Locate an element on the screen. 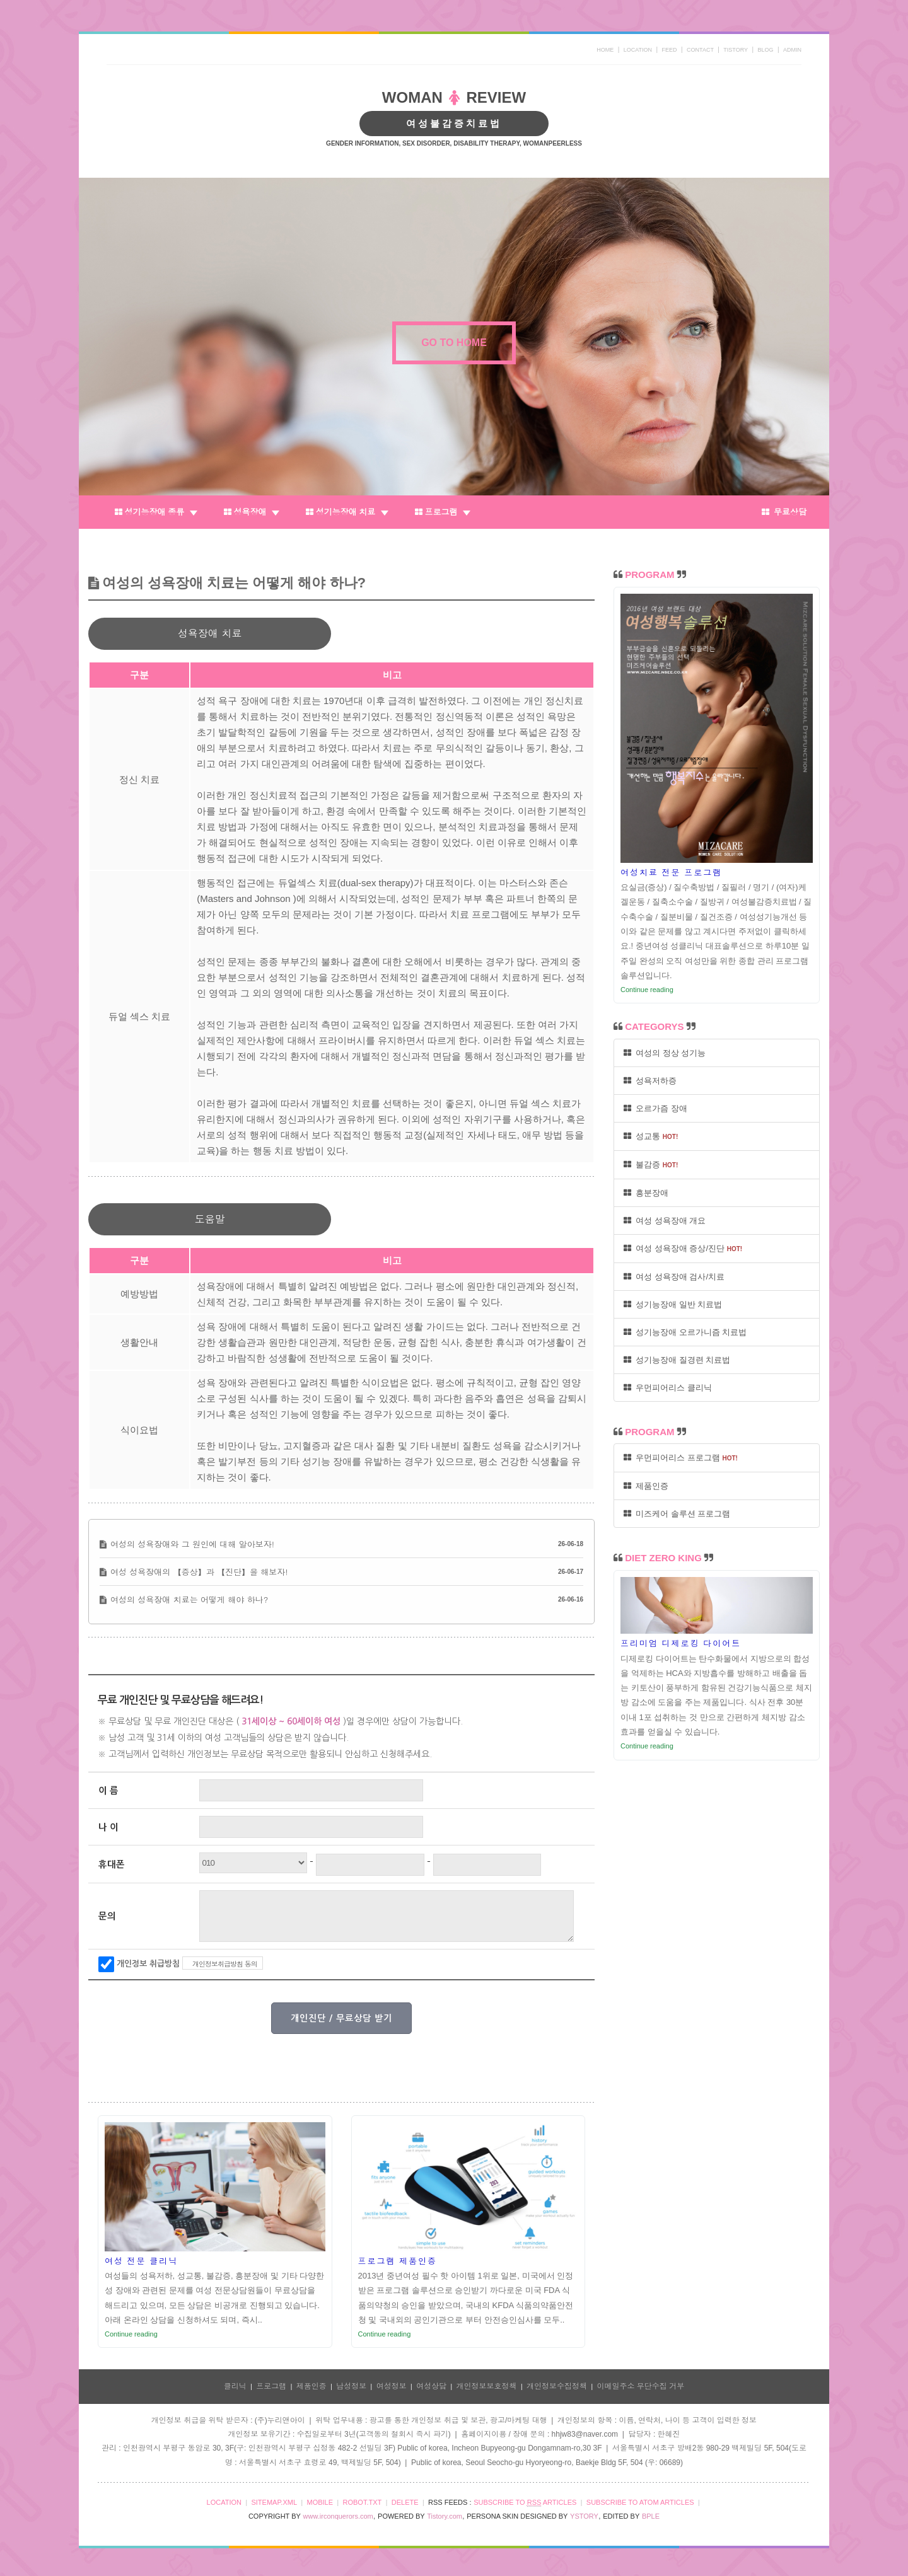 Image resolution: width=908 pixels, height=2576 pixels. 여성 성욕장애 개요 is located at coordinates (665, 1220).